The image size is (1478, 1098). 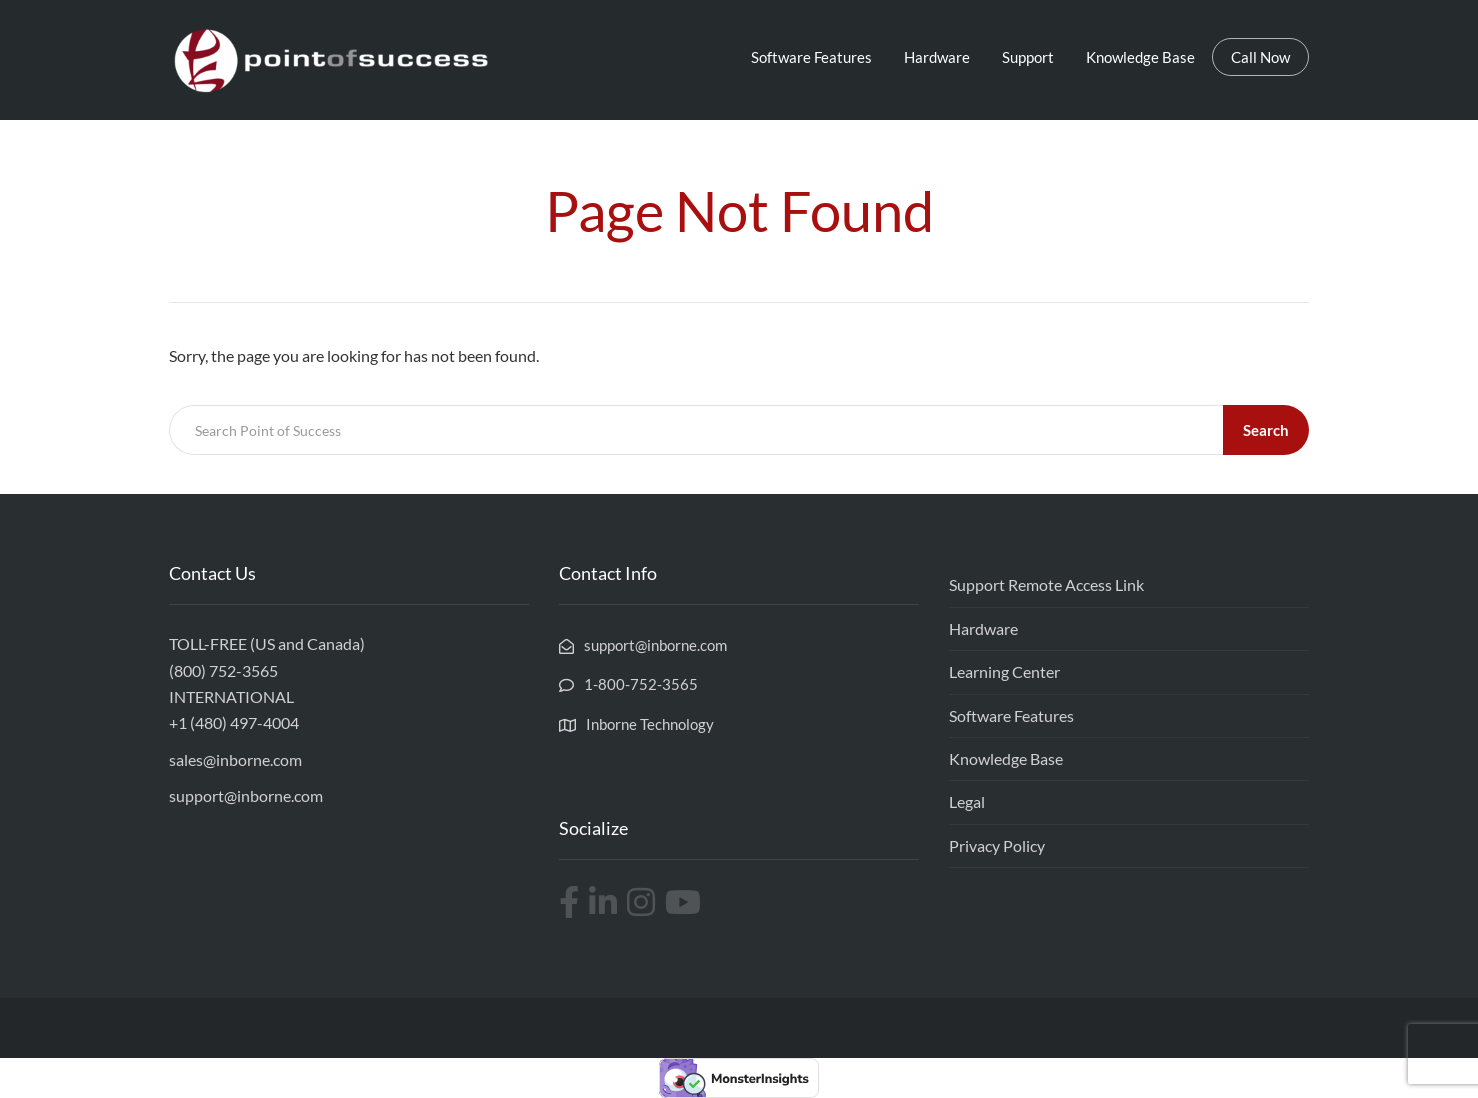 What do you see at coordinates (1028, 57) in the screenshot?
I see `Support` at bounding box center [1028, 57].